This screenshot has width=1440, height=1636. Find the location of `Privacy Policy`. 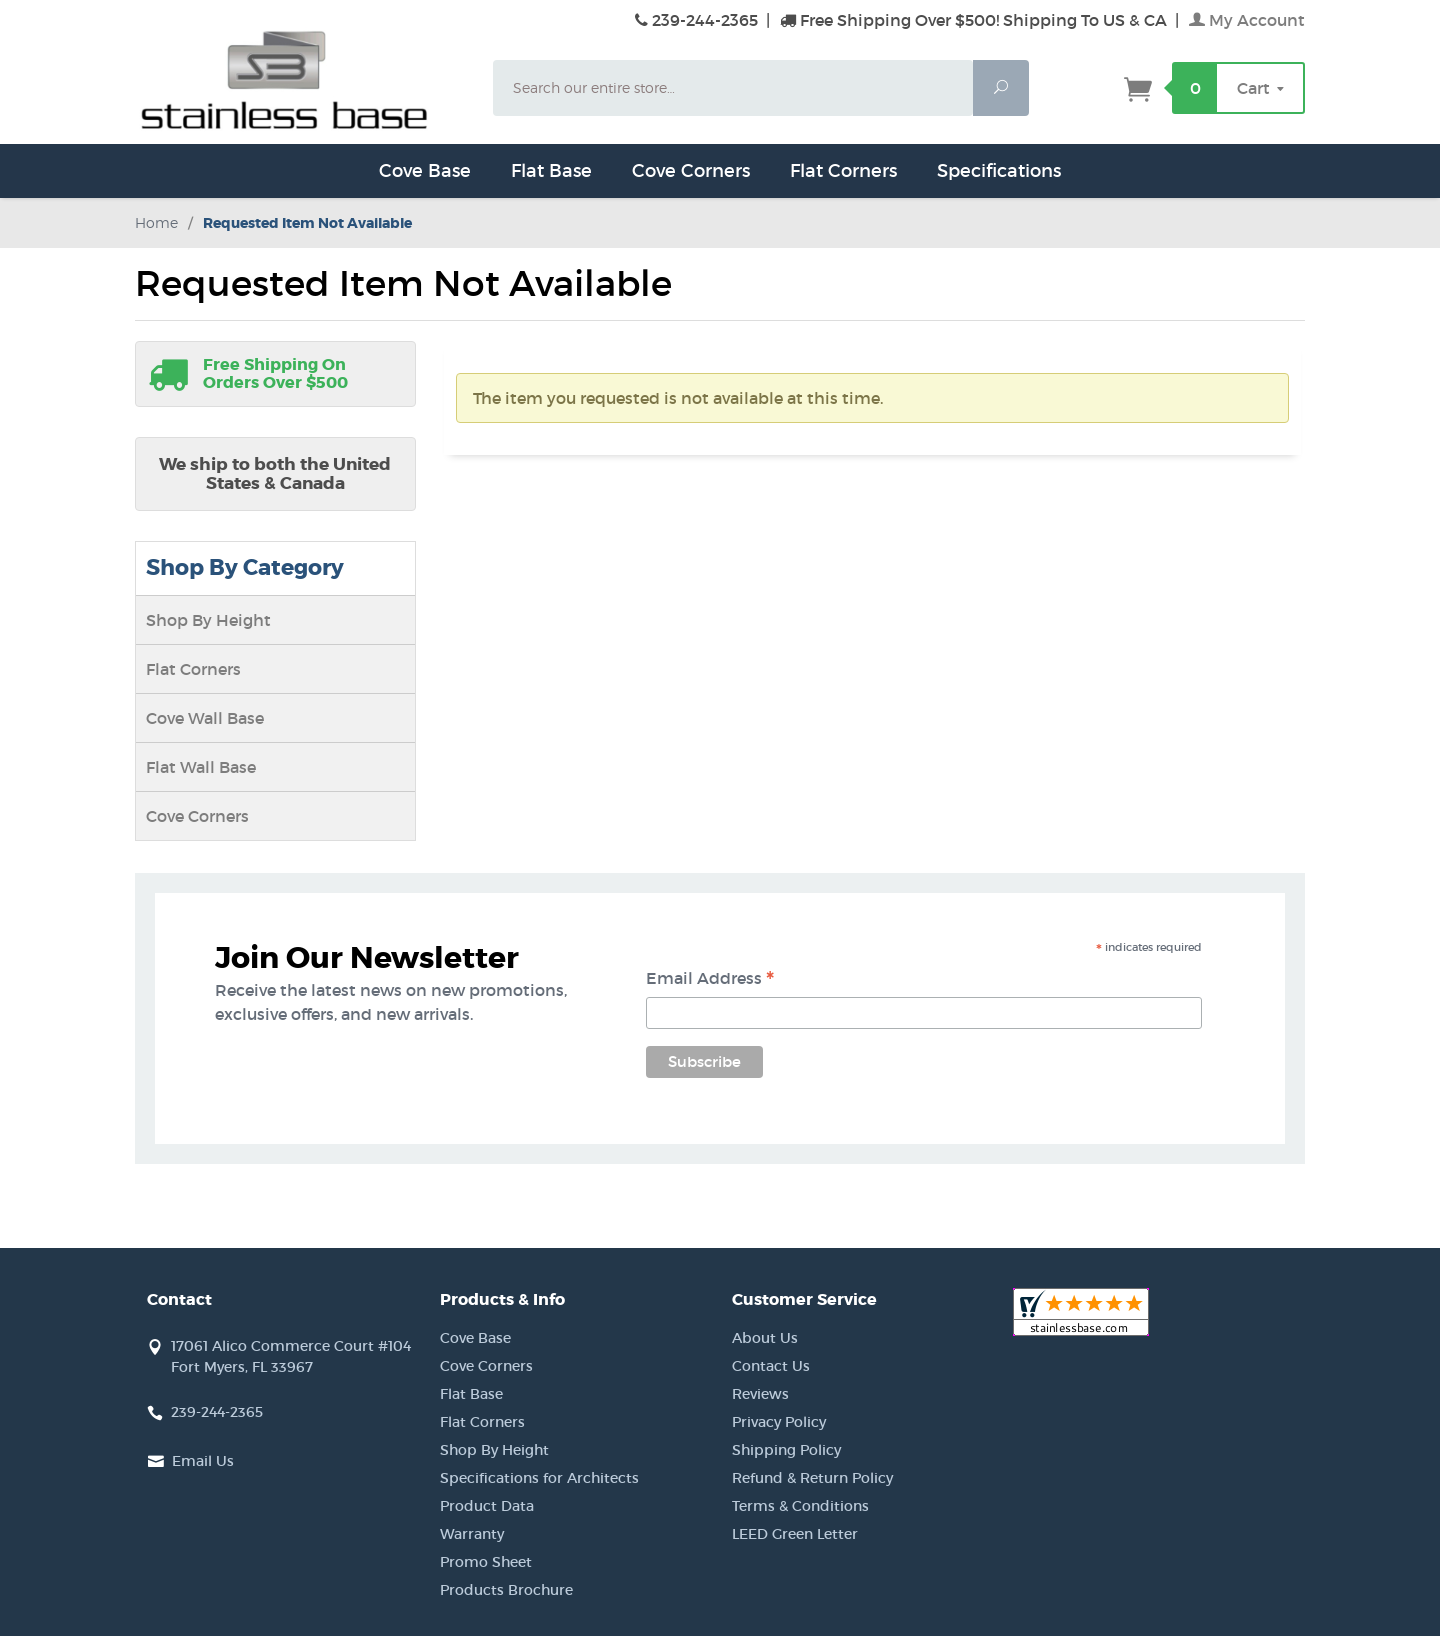

Privacy Policy is located at coordinates (779, 1422).